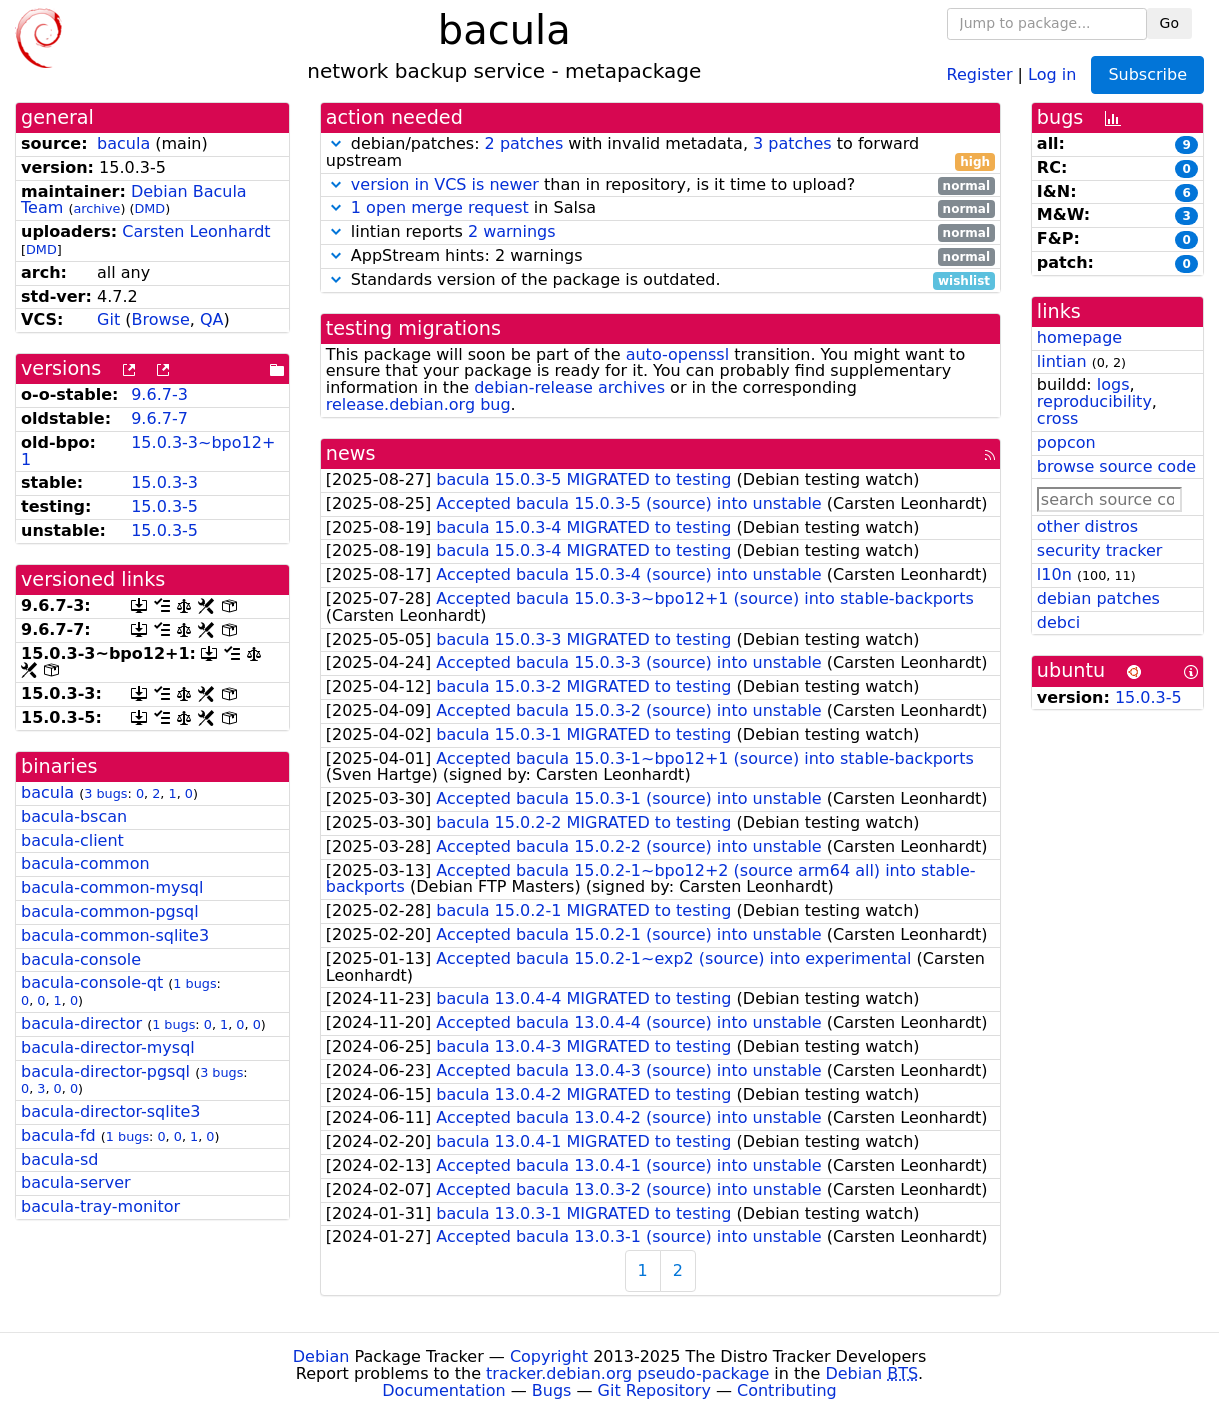  Describe the element at coordinates (164, 482) in the screenshot. I see `15.0.3-3` at that location.